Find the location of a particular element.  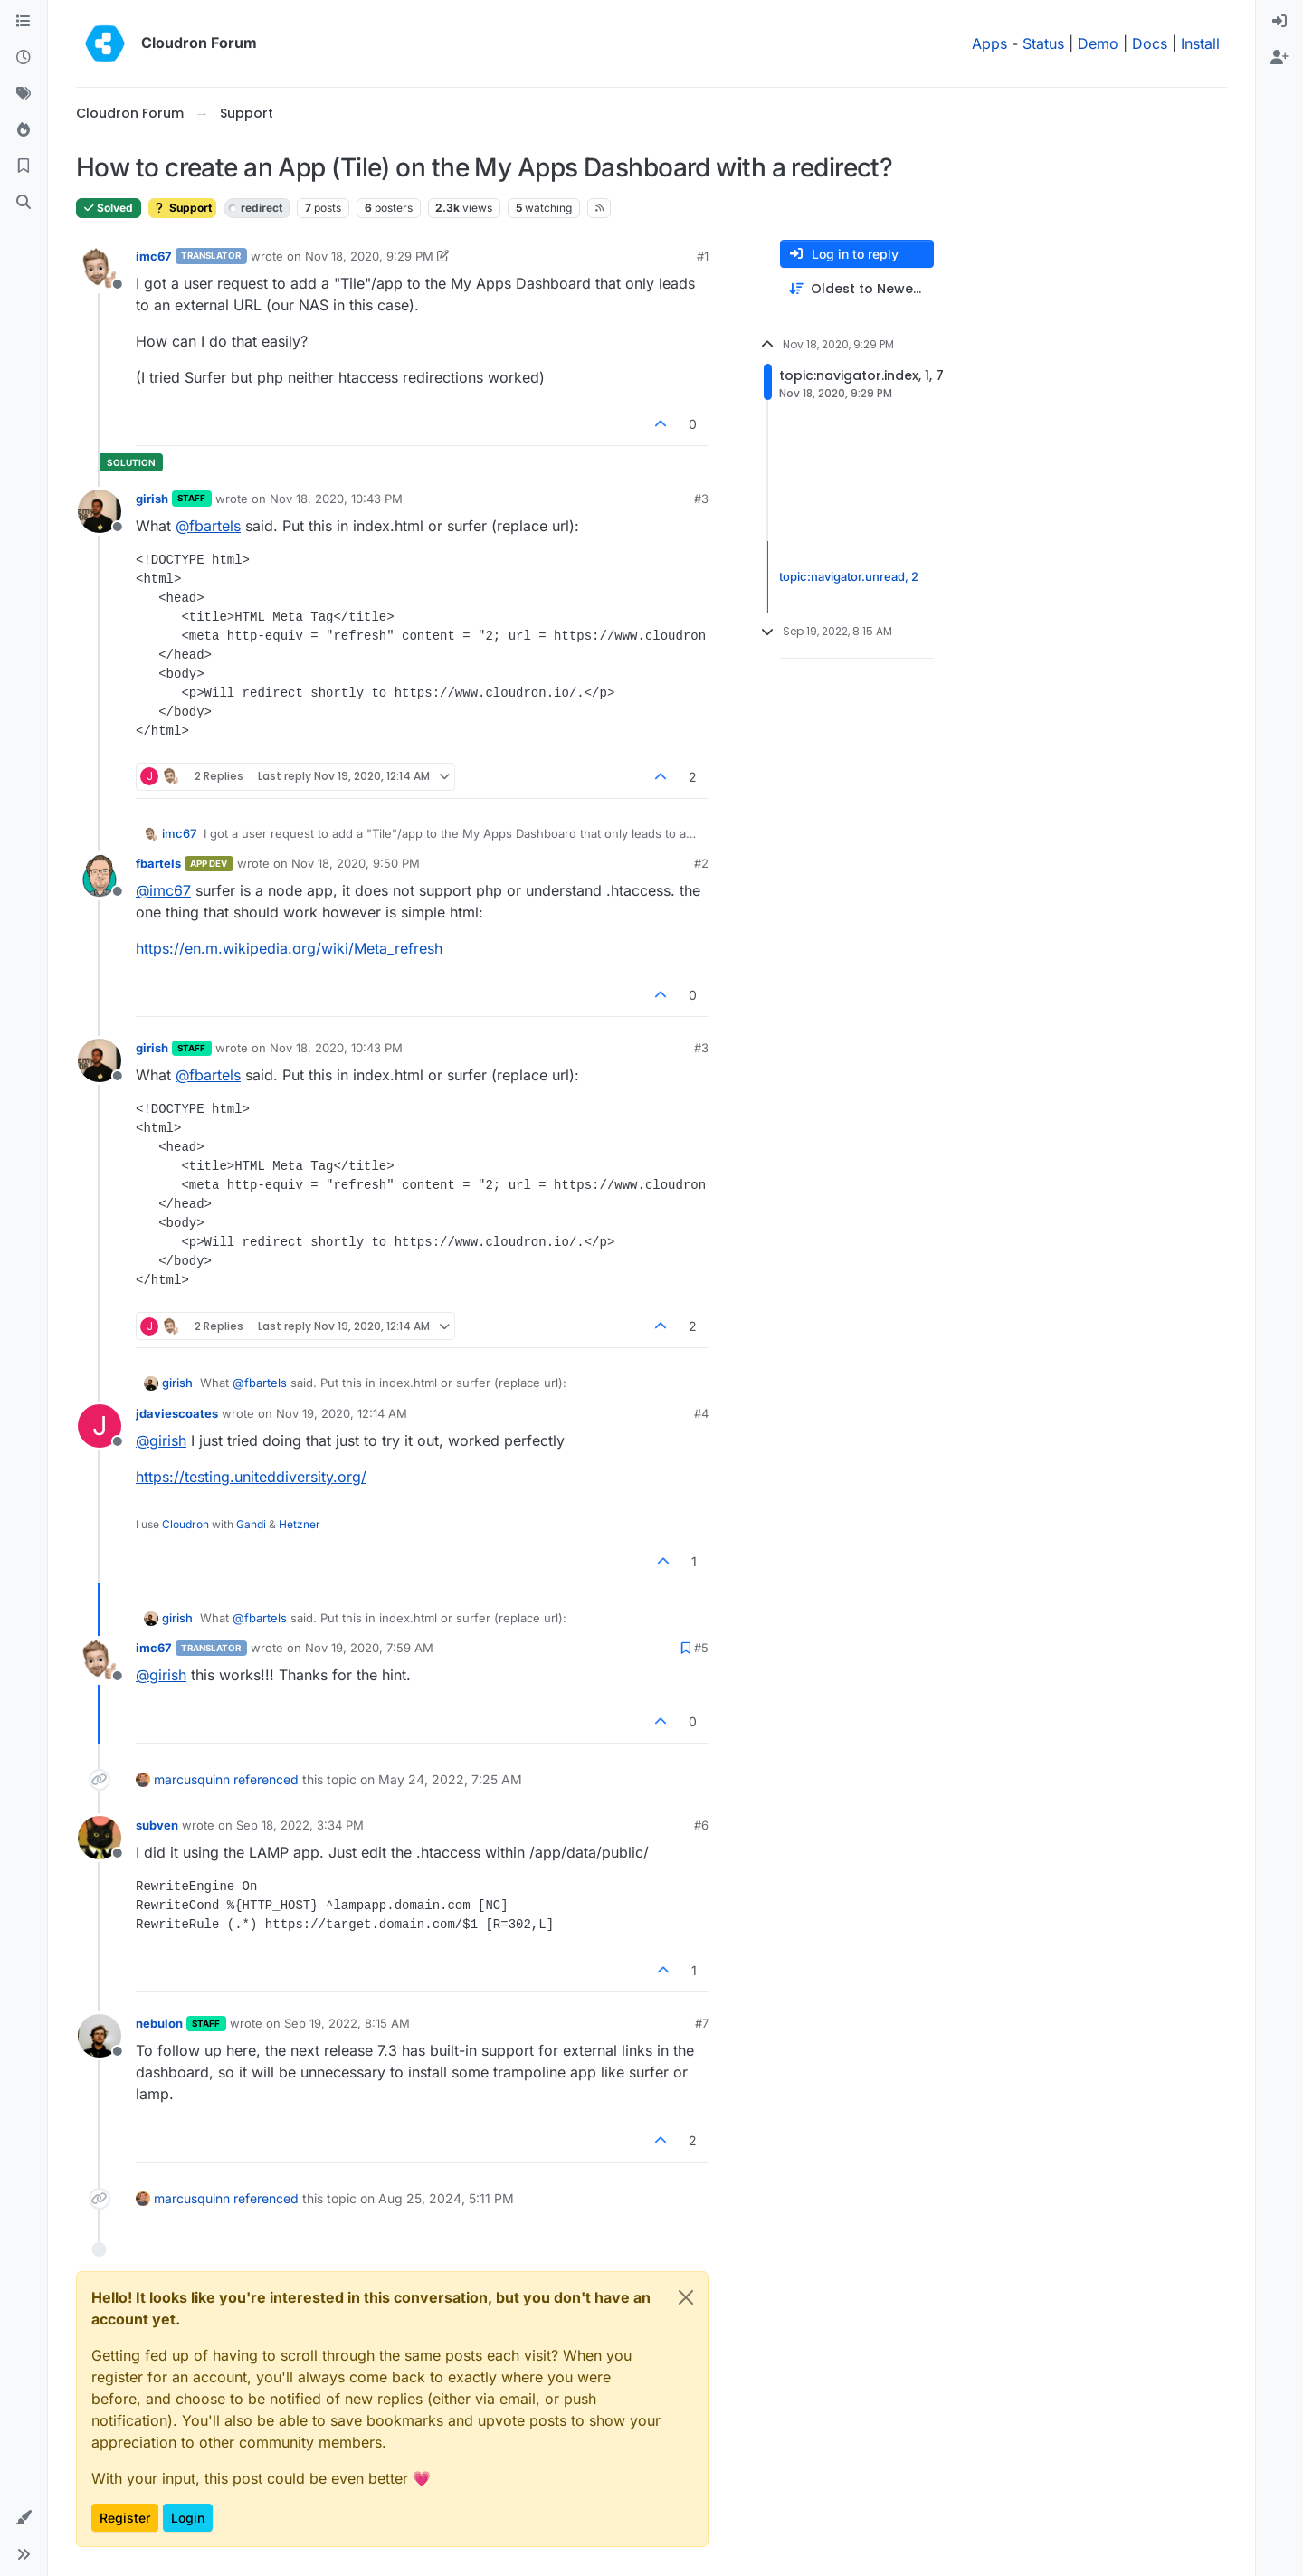

[Tags] is located at coordinates (23, 94).